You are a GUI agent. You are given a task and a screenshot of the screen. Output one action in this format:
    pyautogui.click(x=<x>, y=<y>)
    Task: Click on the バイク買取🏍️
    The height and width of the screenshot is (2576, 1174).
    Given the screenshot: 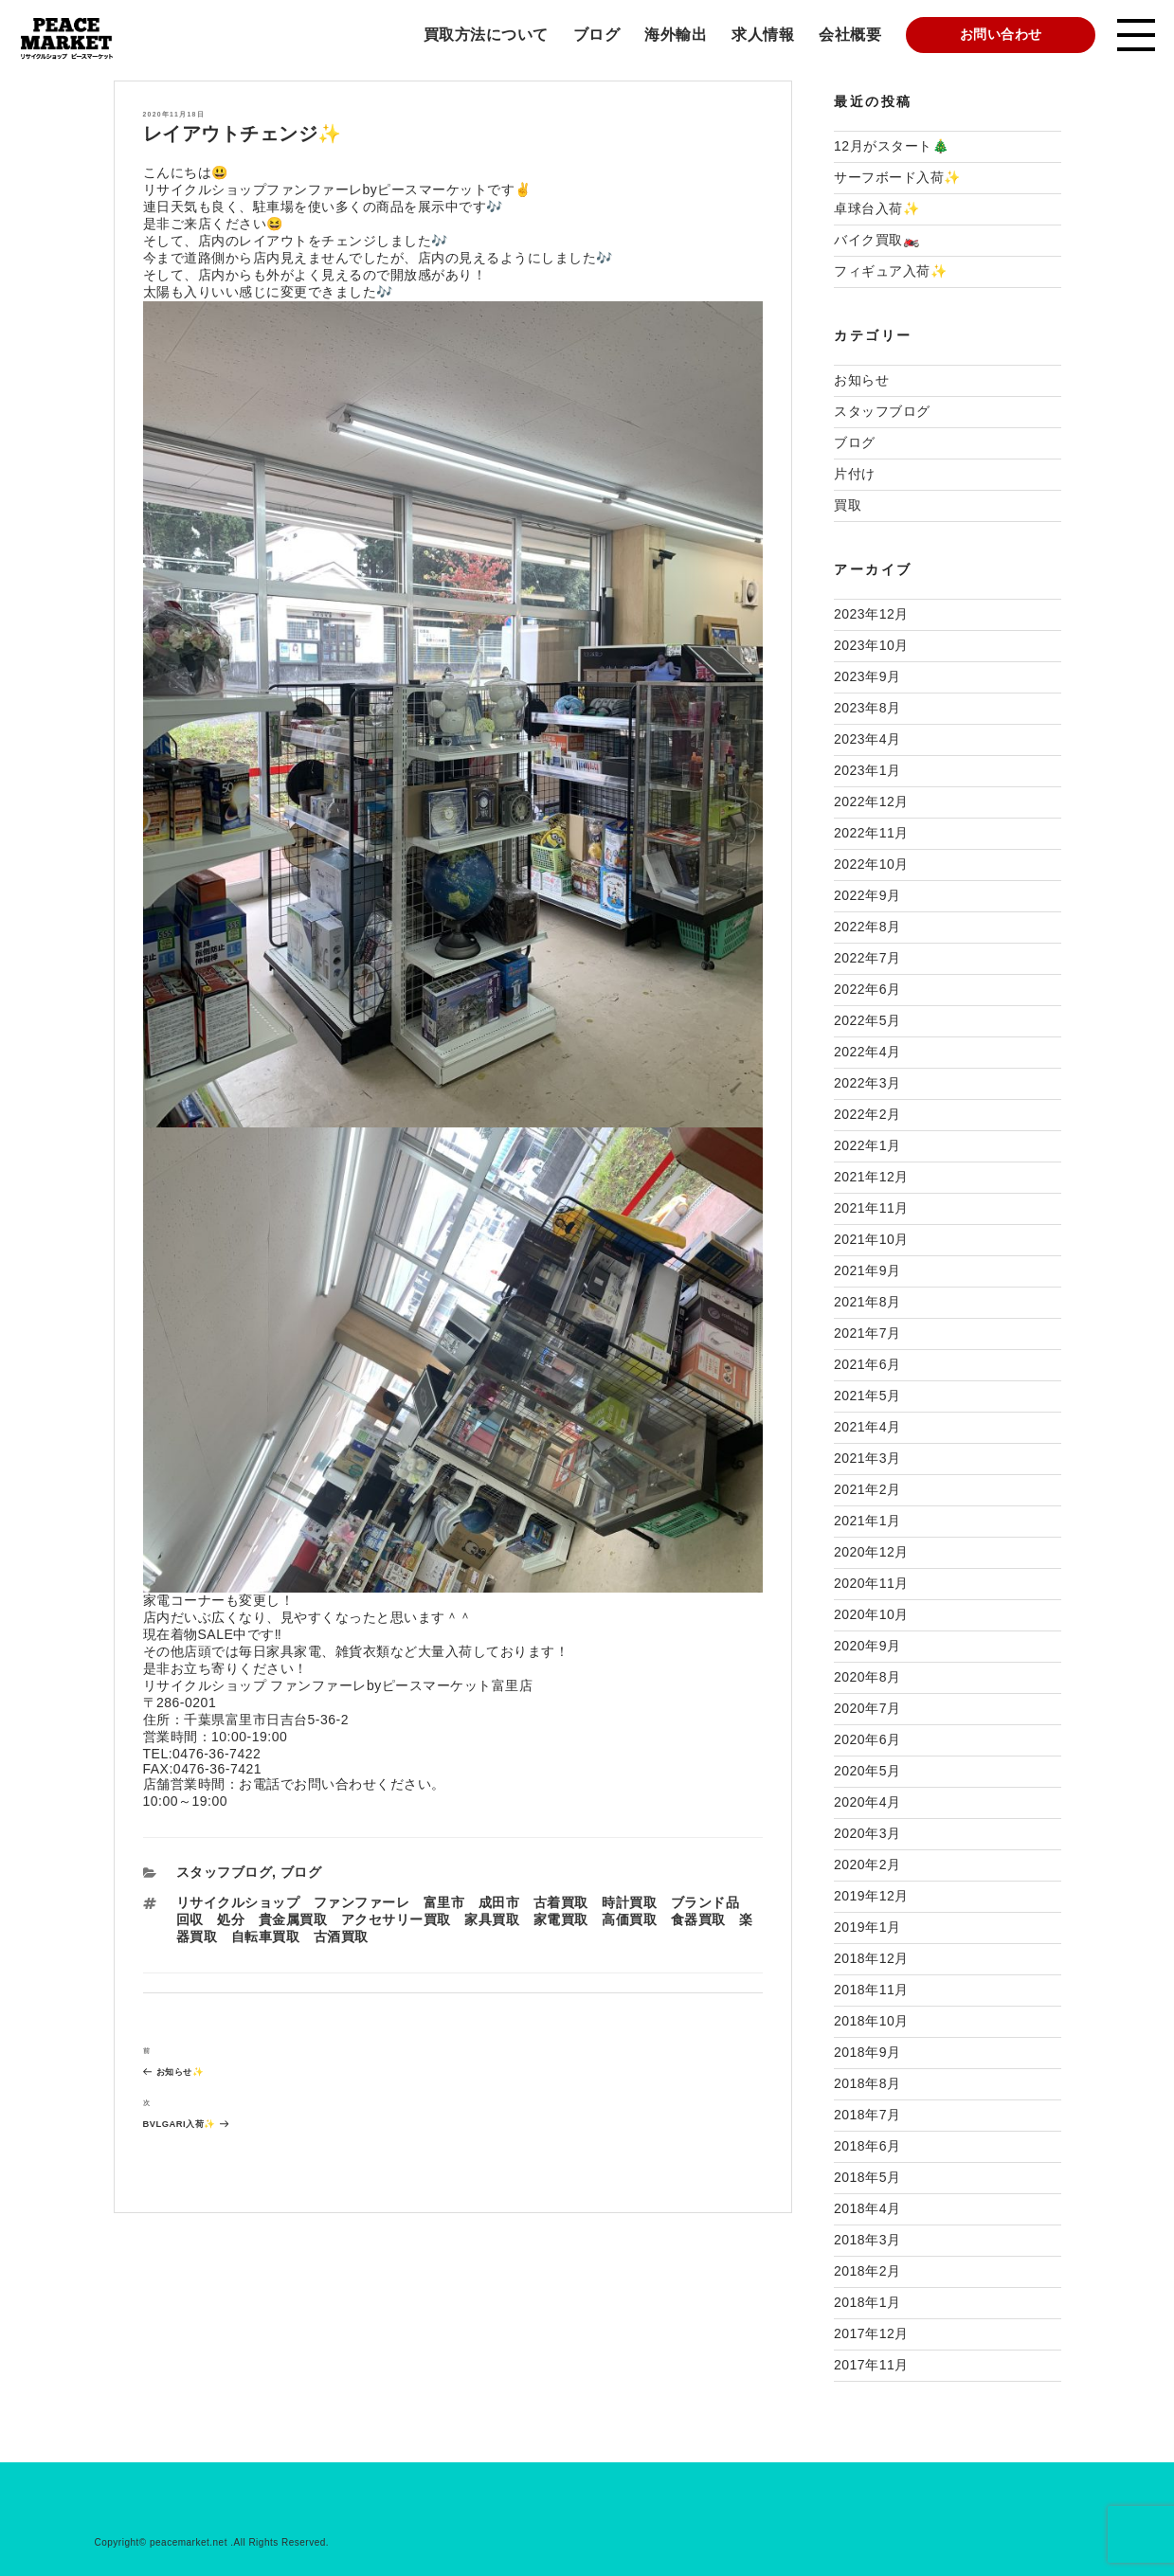 What is the action you would take?
    pyautogui.click(x=876, y=239)
    